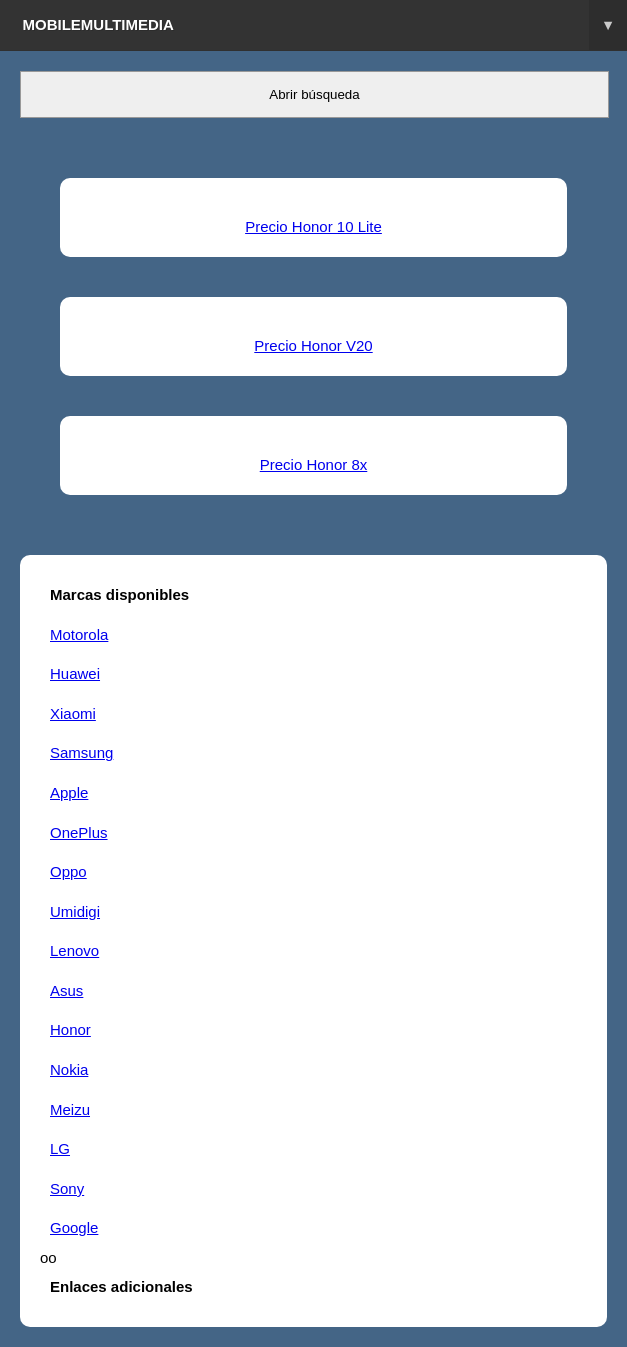 The height and width of the screenshot is (1347, 627). What do you see at coordinates (70, 1109) in the screenshot?
I see `Meizu` at bounding box center [70, 1109].